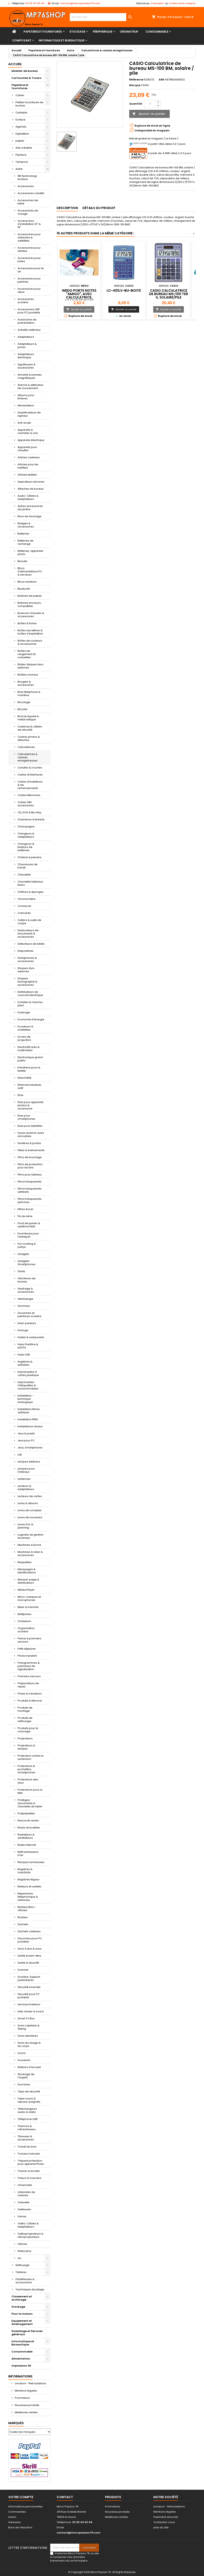  What do you see at coordinates (28, 1607) in the screenshot?
I see `Mixer & trancher` at bounding box center [28, 1607].